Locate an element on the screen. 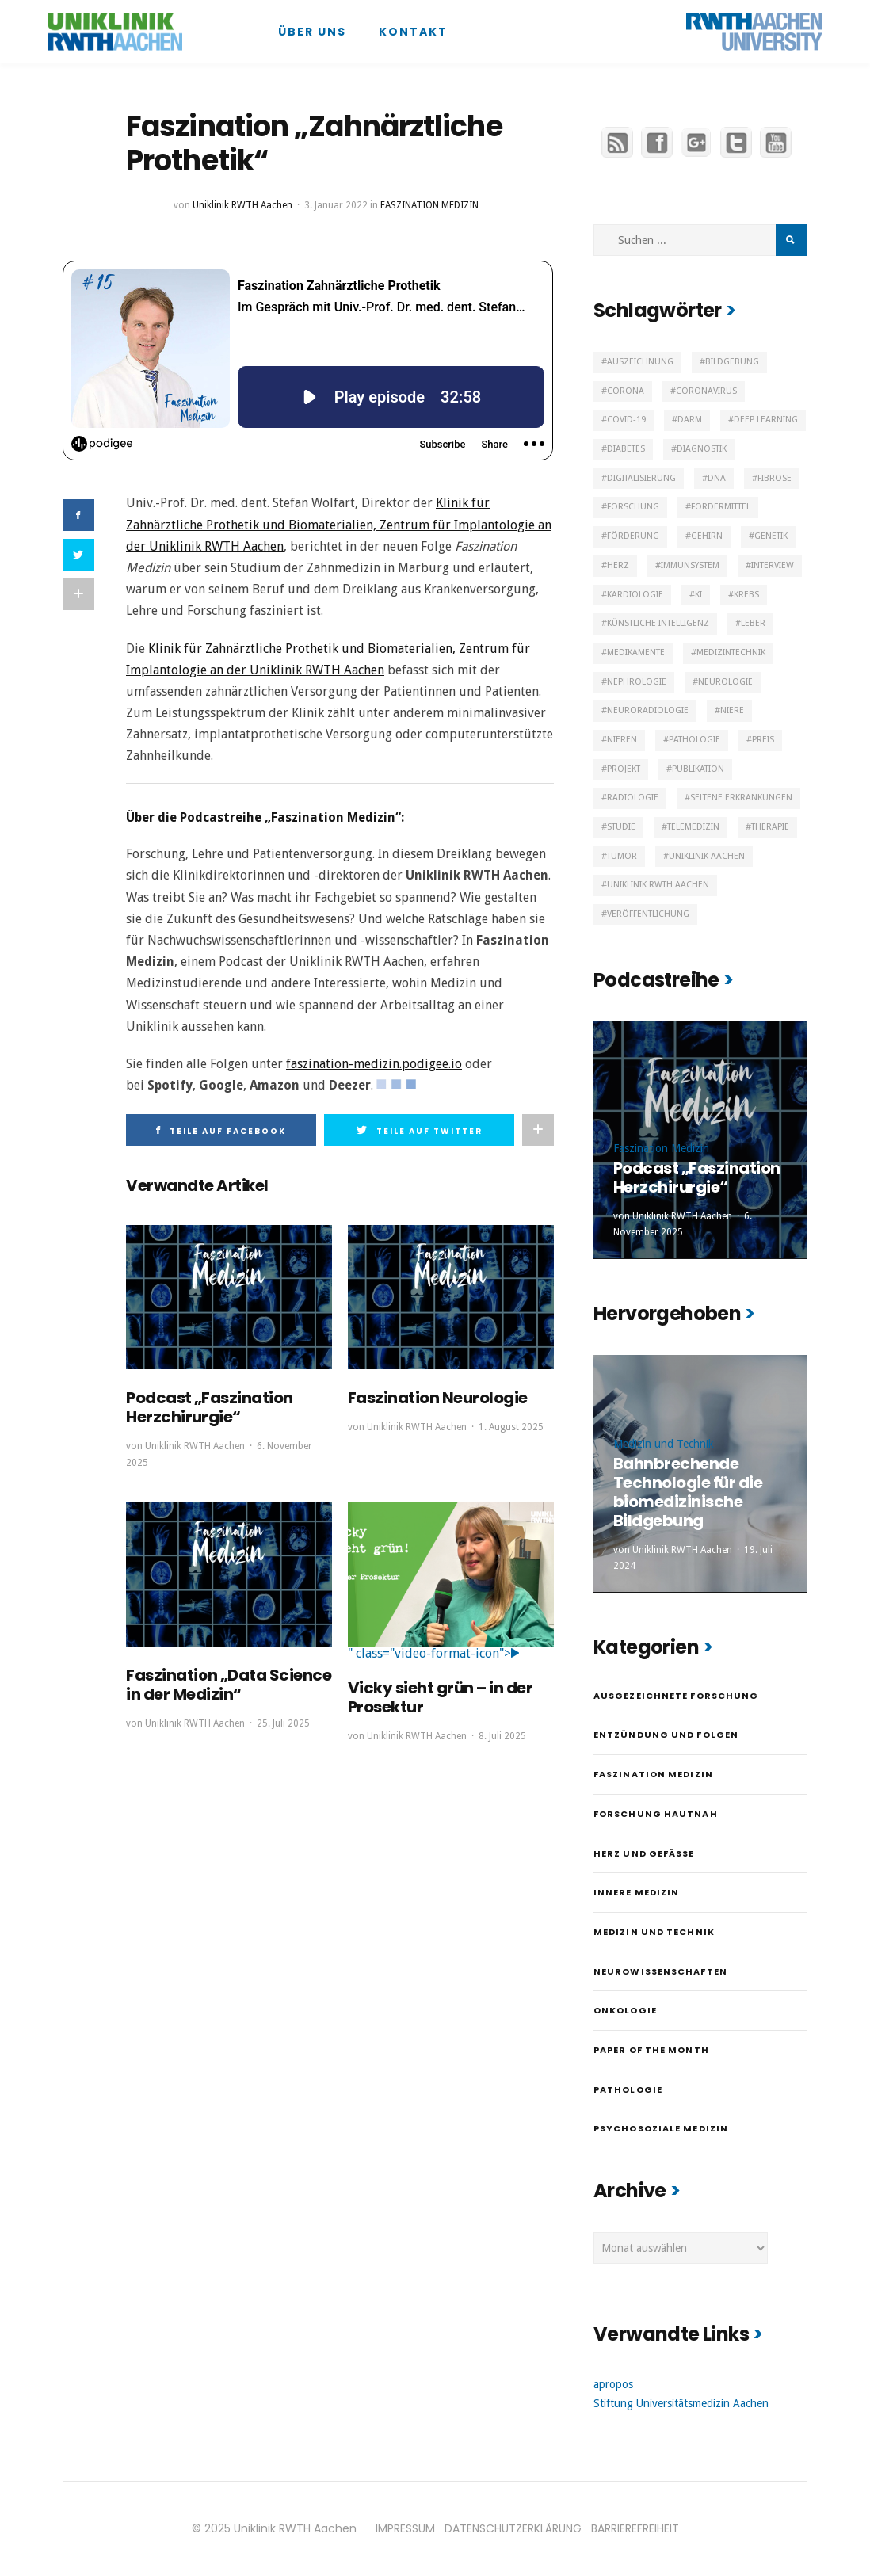  Uniklinik Aachen is located at coordinates (707, 856).